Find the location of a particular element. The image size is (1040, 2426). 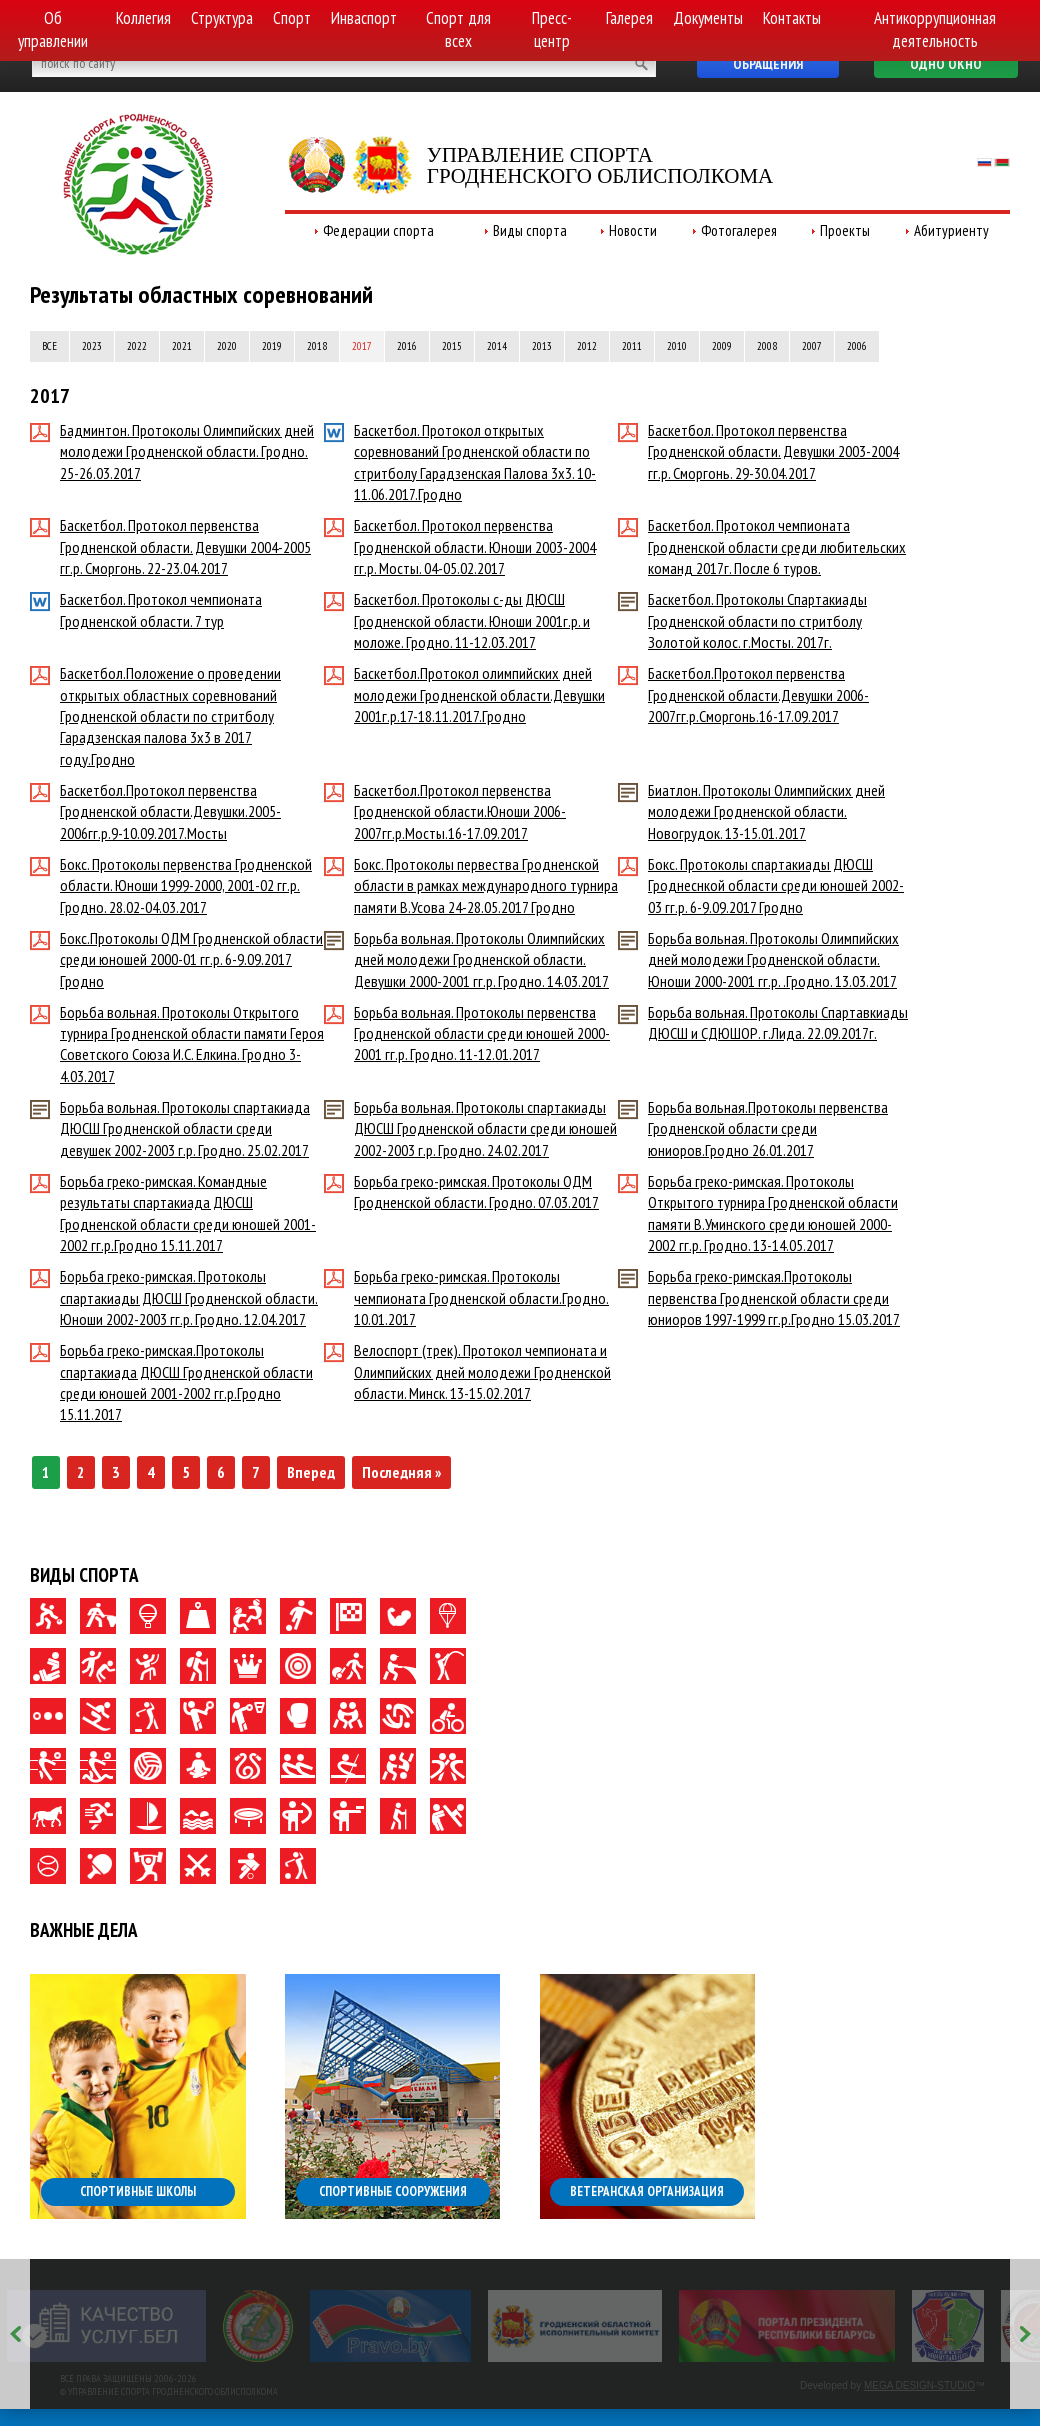

Проекты is located at coordinates (845, 230).